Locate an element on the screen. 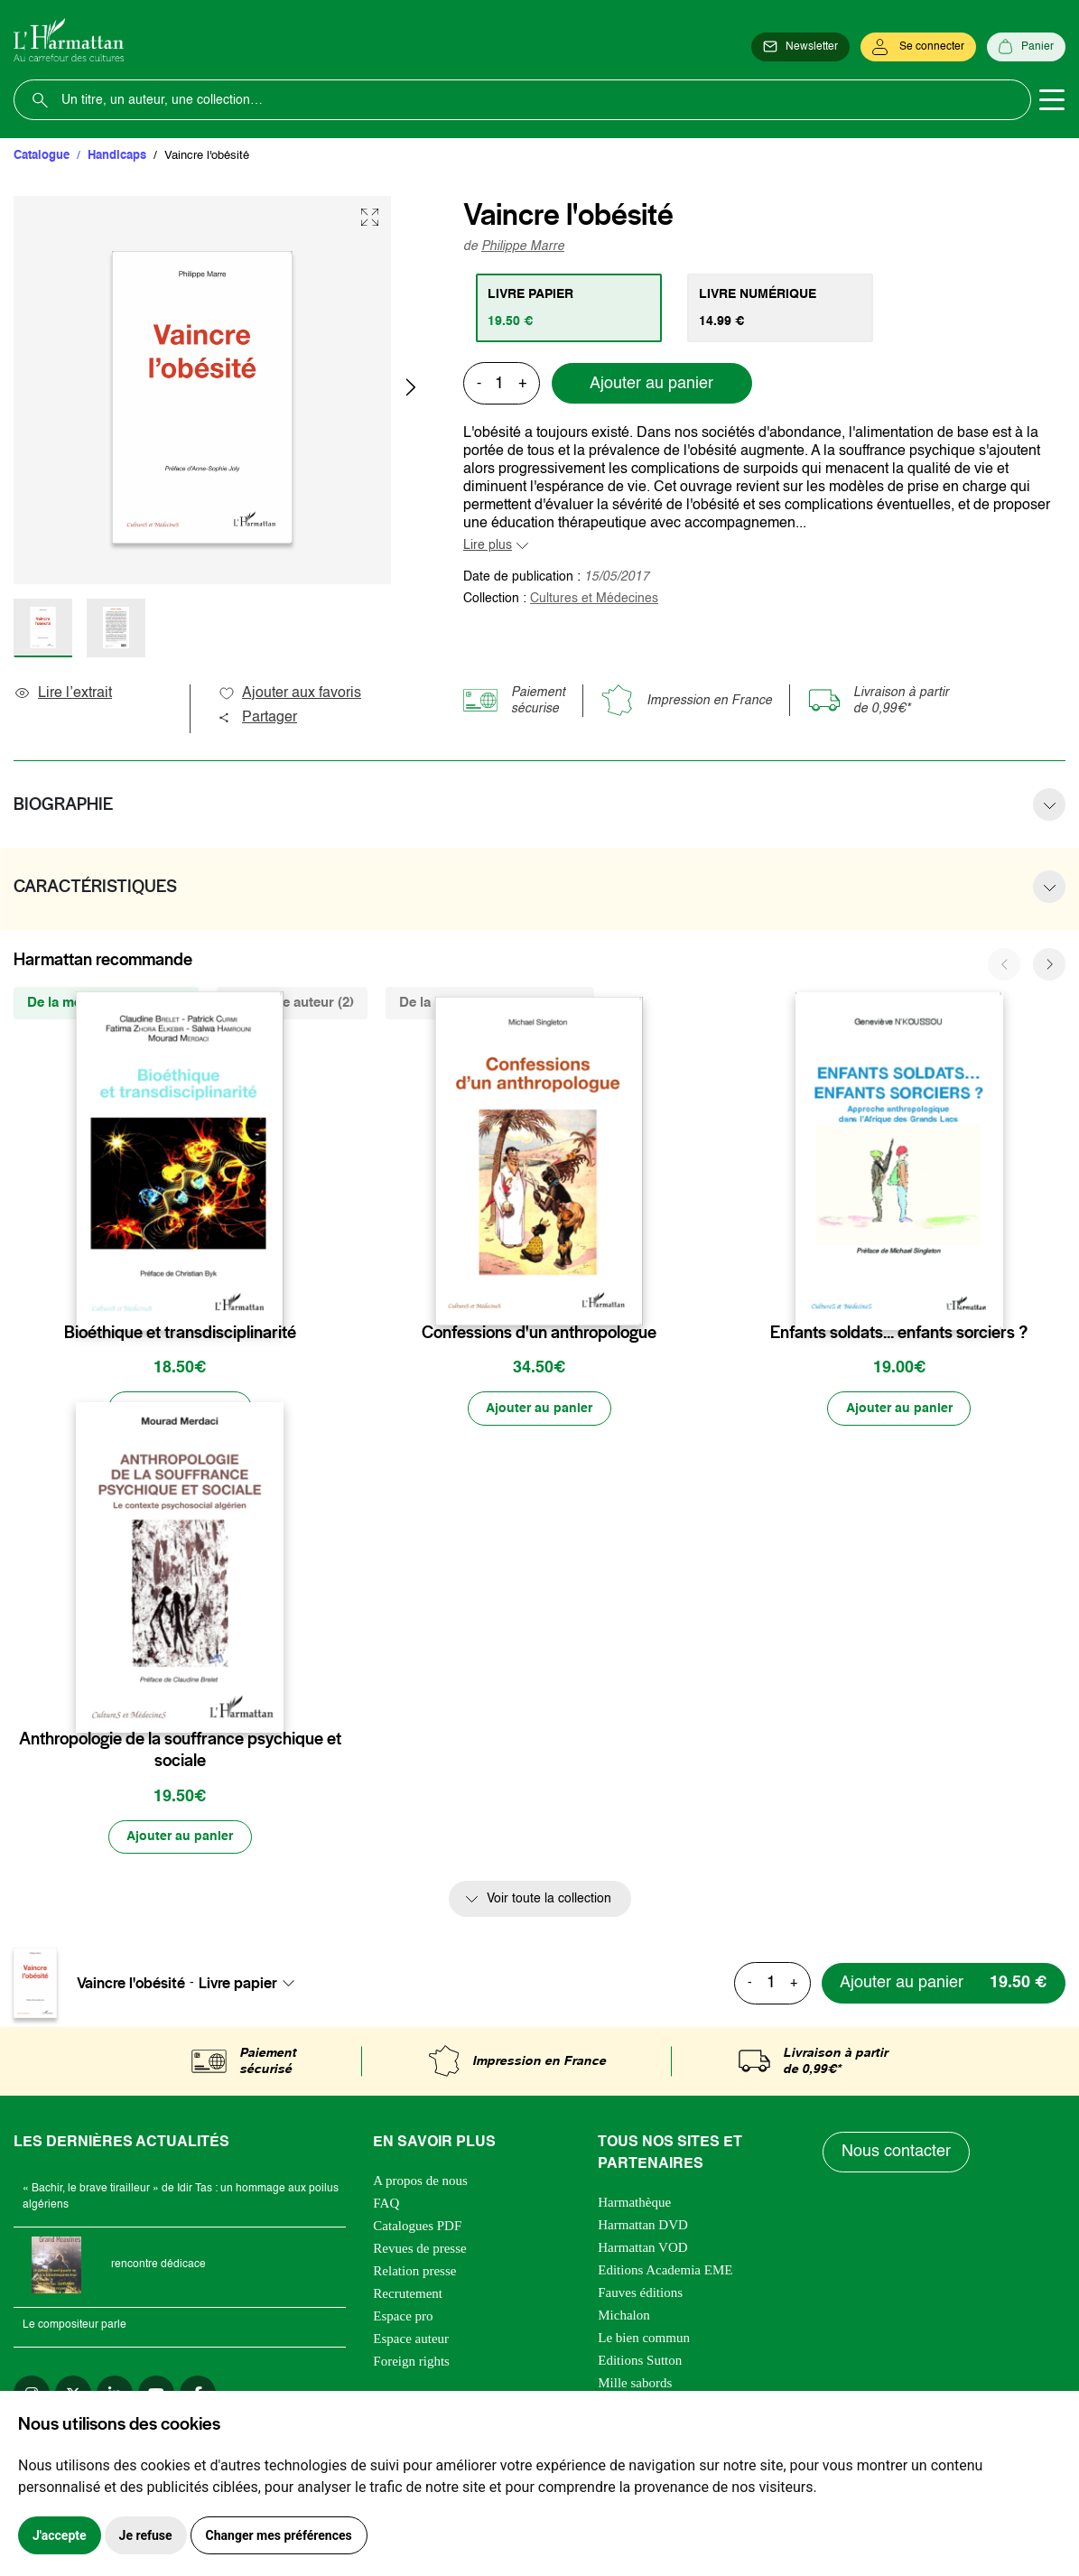  [tab] is located at coordinates (569, 308).